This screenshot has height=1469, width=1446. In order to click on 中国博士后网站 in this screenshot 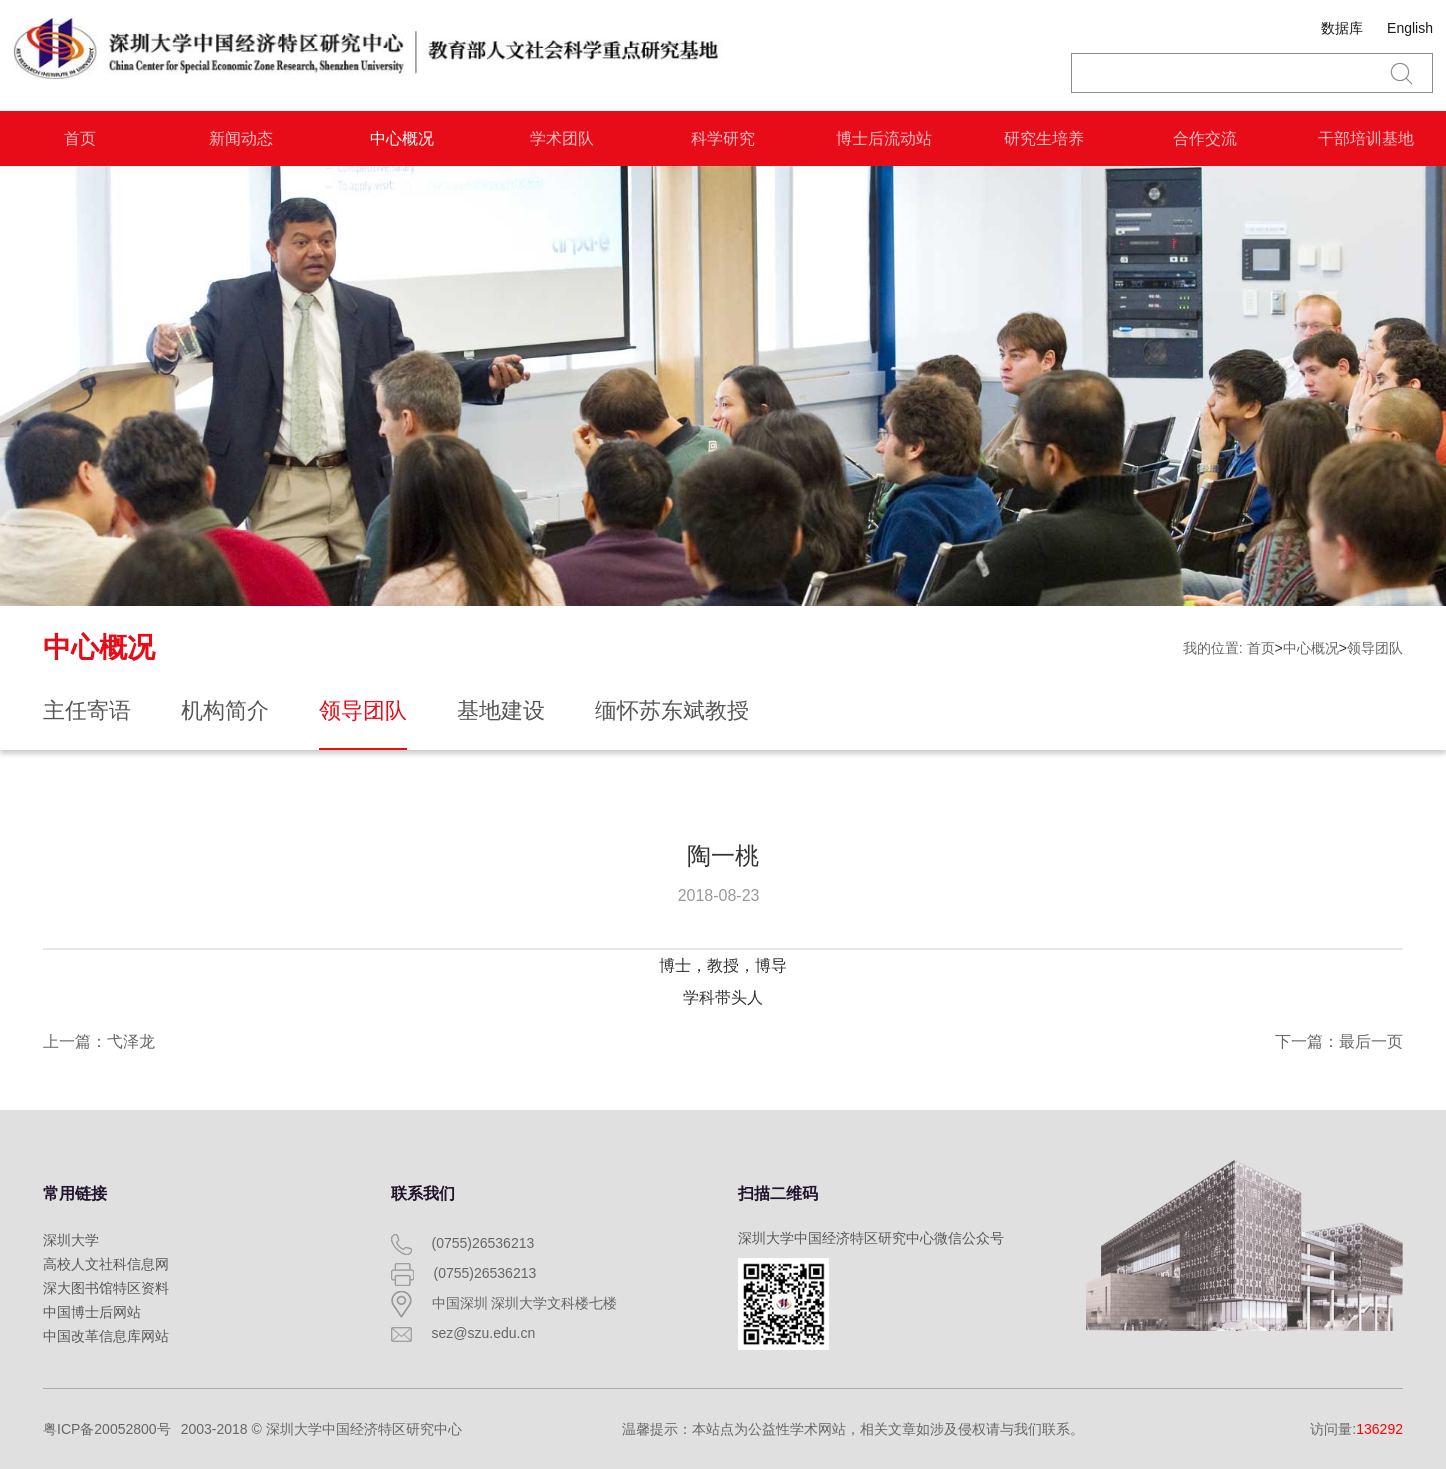, I will do `click(92, 1312)`.